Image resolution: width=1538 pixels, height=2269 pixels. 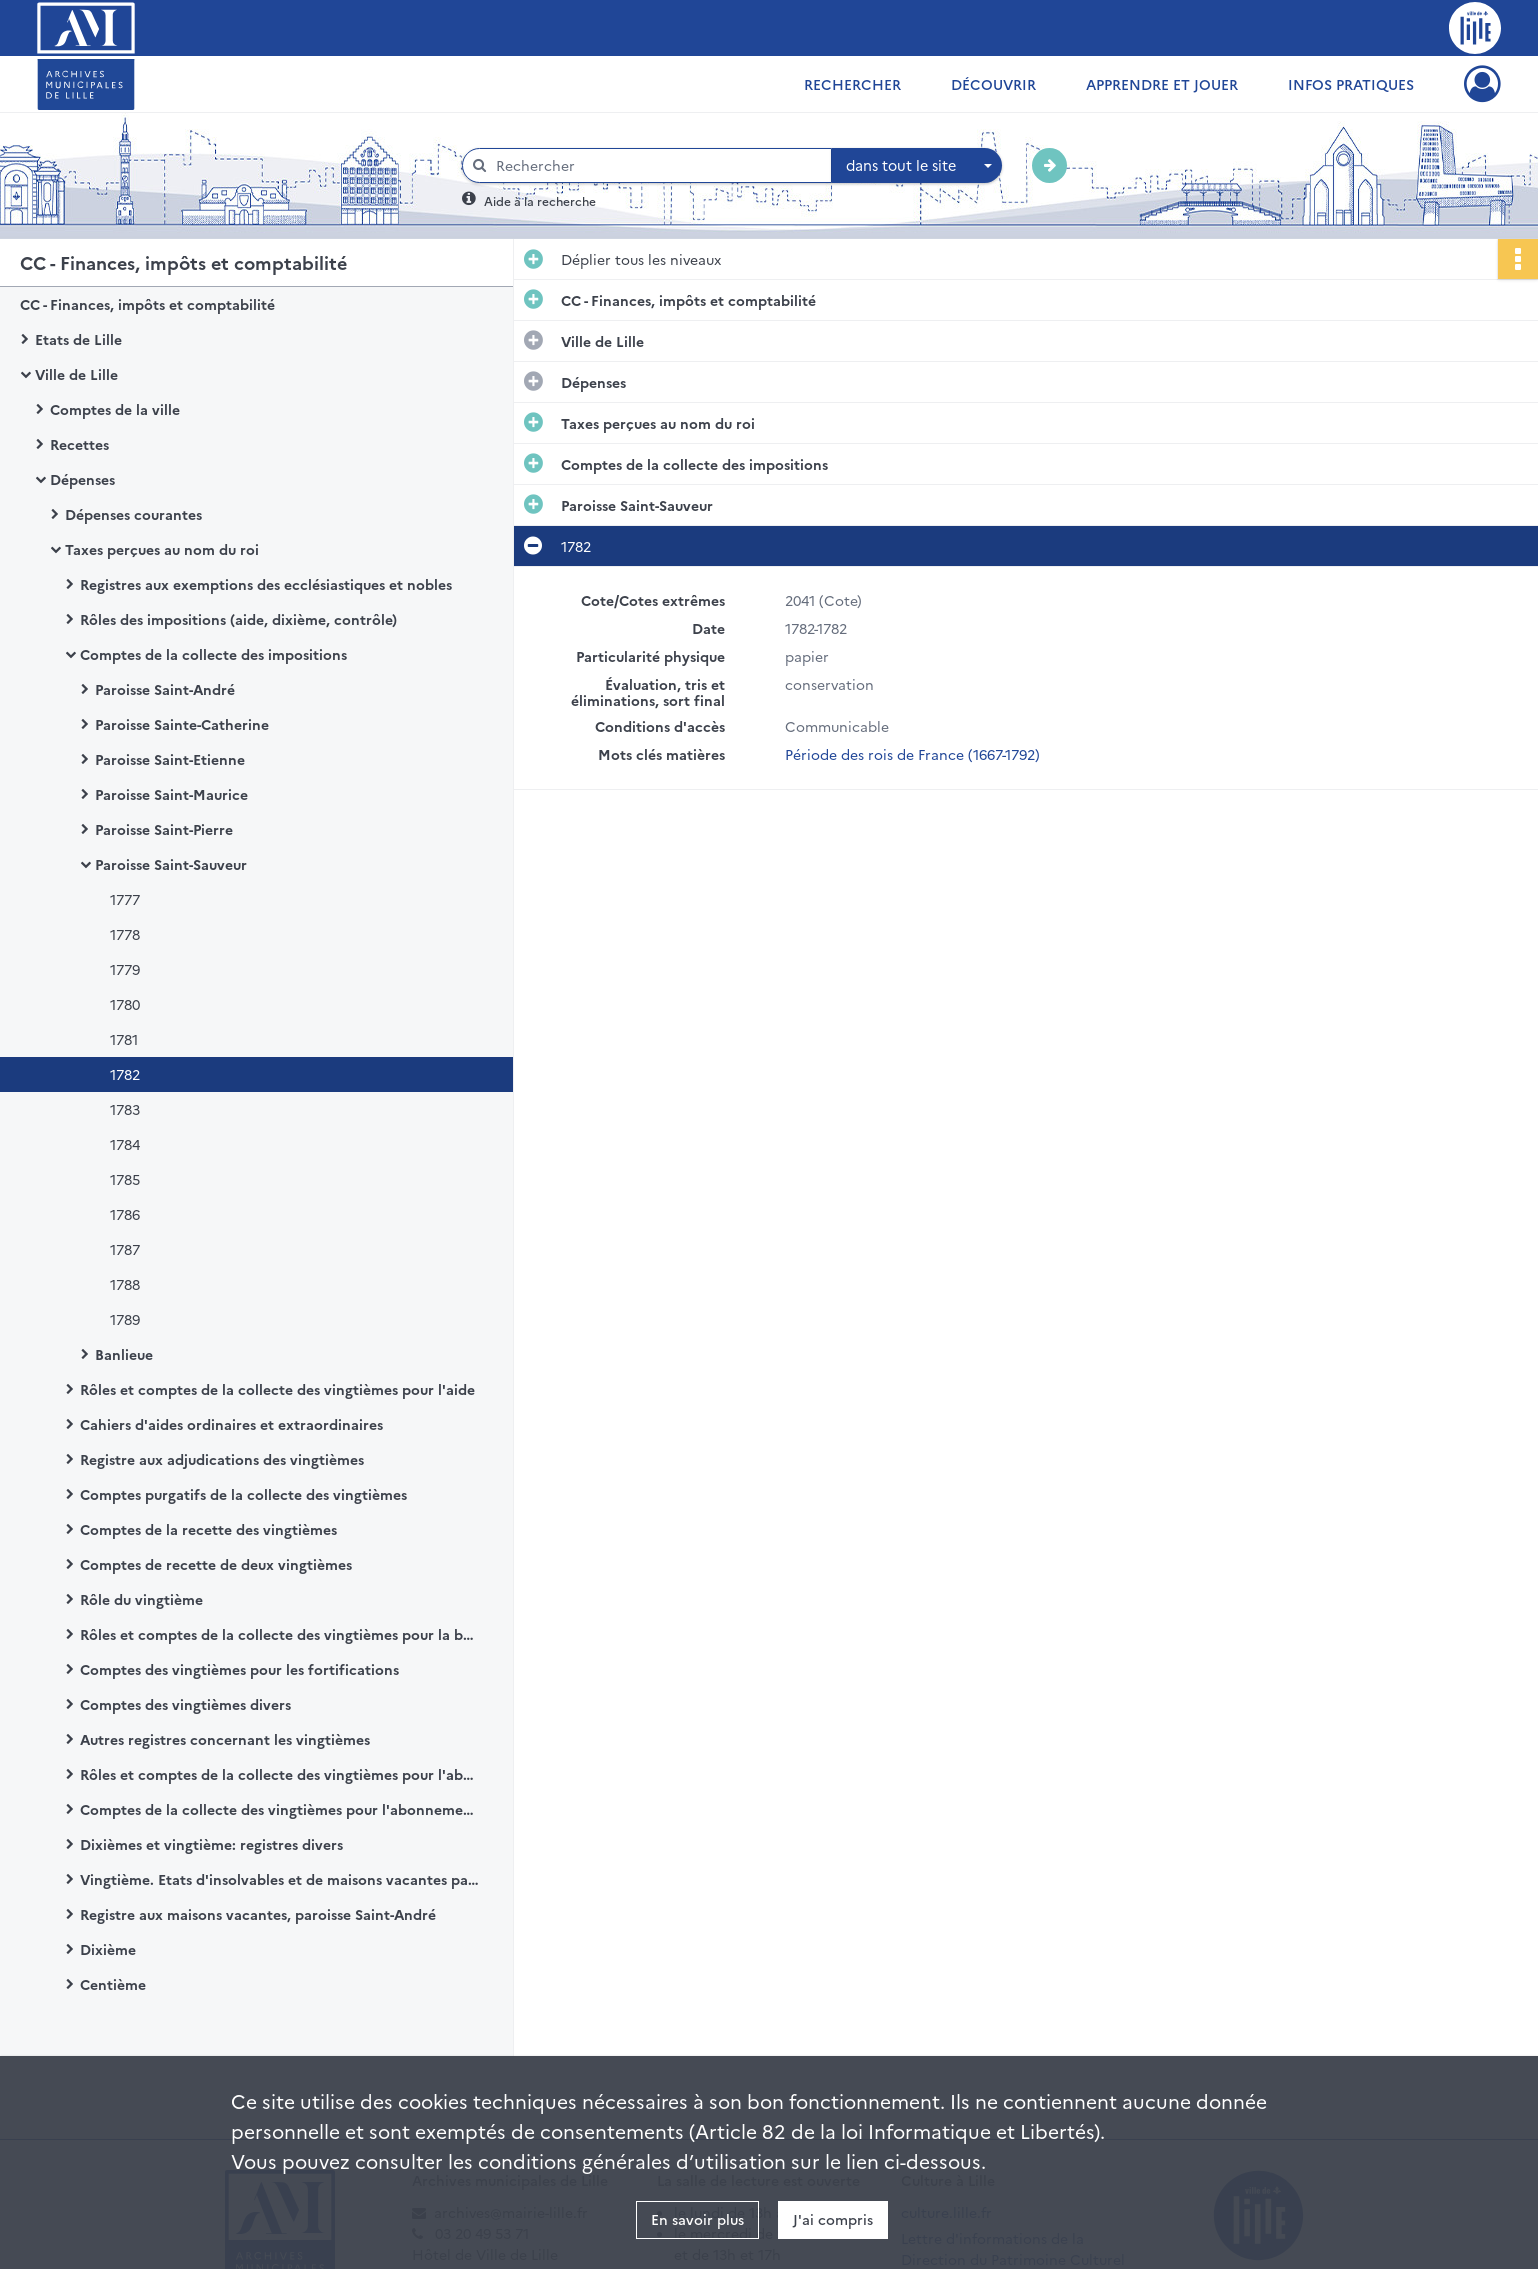 What do you see at coordinates (697, 2219) in the screenshot?
I see `En savoir plus` at bounding box center [697, 2219].